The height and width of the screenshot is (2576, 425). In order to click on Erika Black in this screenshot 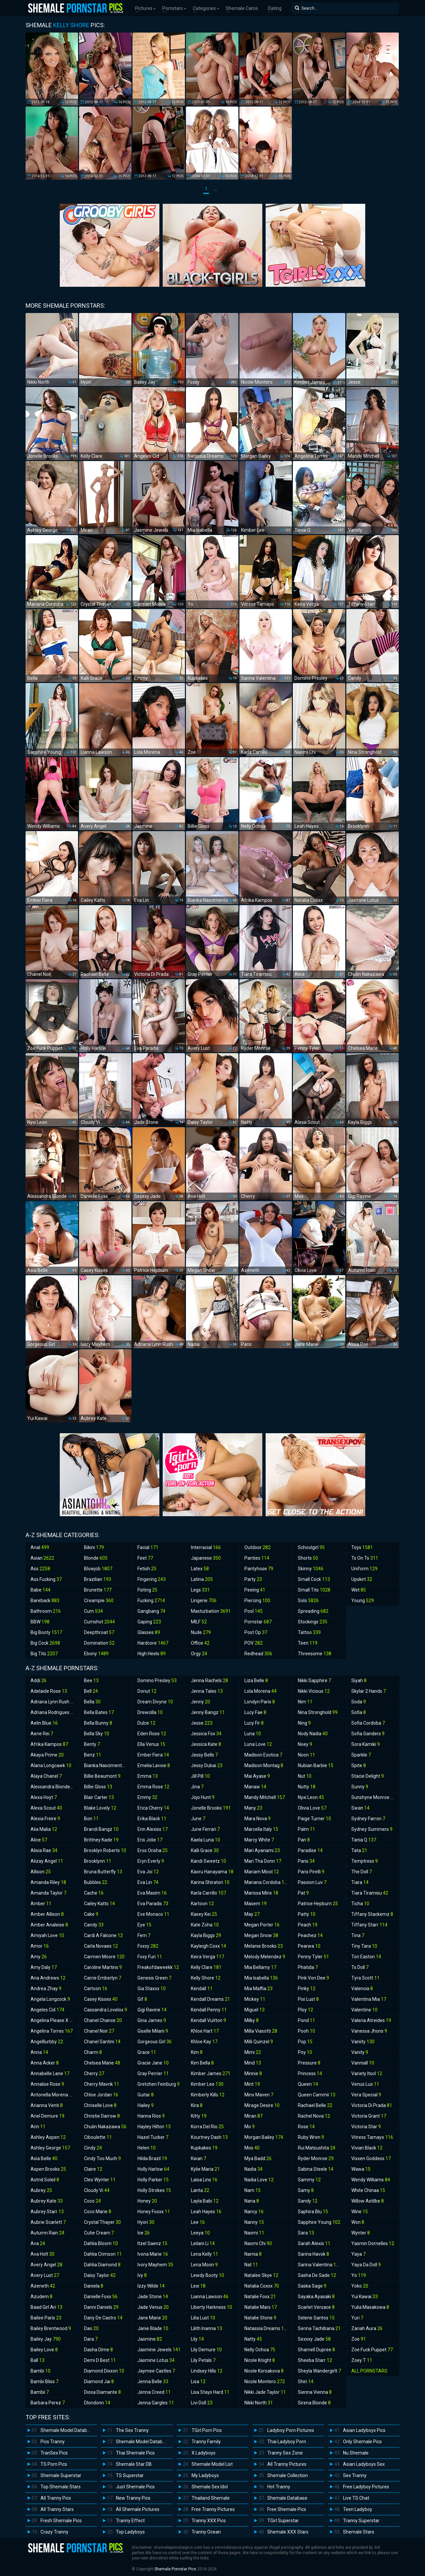, I will do `click(151, 1818)`.